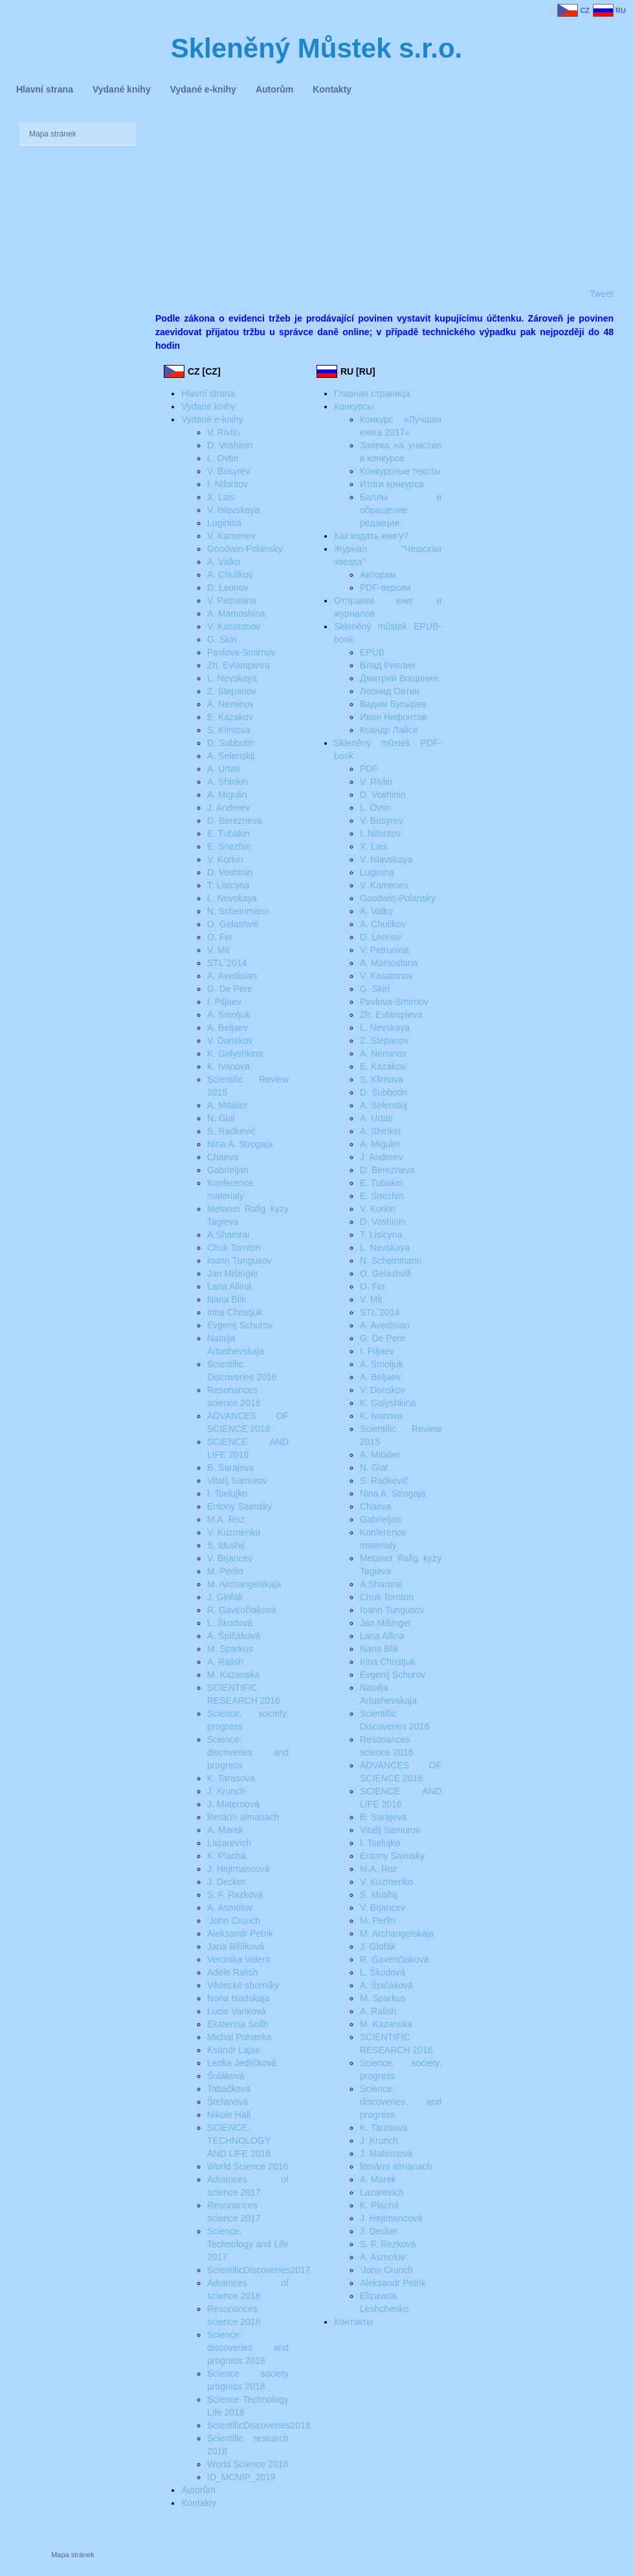 This screenshot has width=633, height=2576. I want to click on A. Mitalier, so click(227, 1105).